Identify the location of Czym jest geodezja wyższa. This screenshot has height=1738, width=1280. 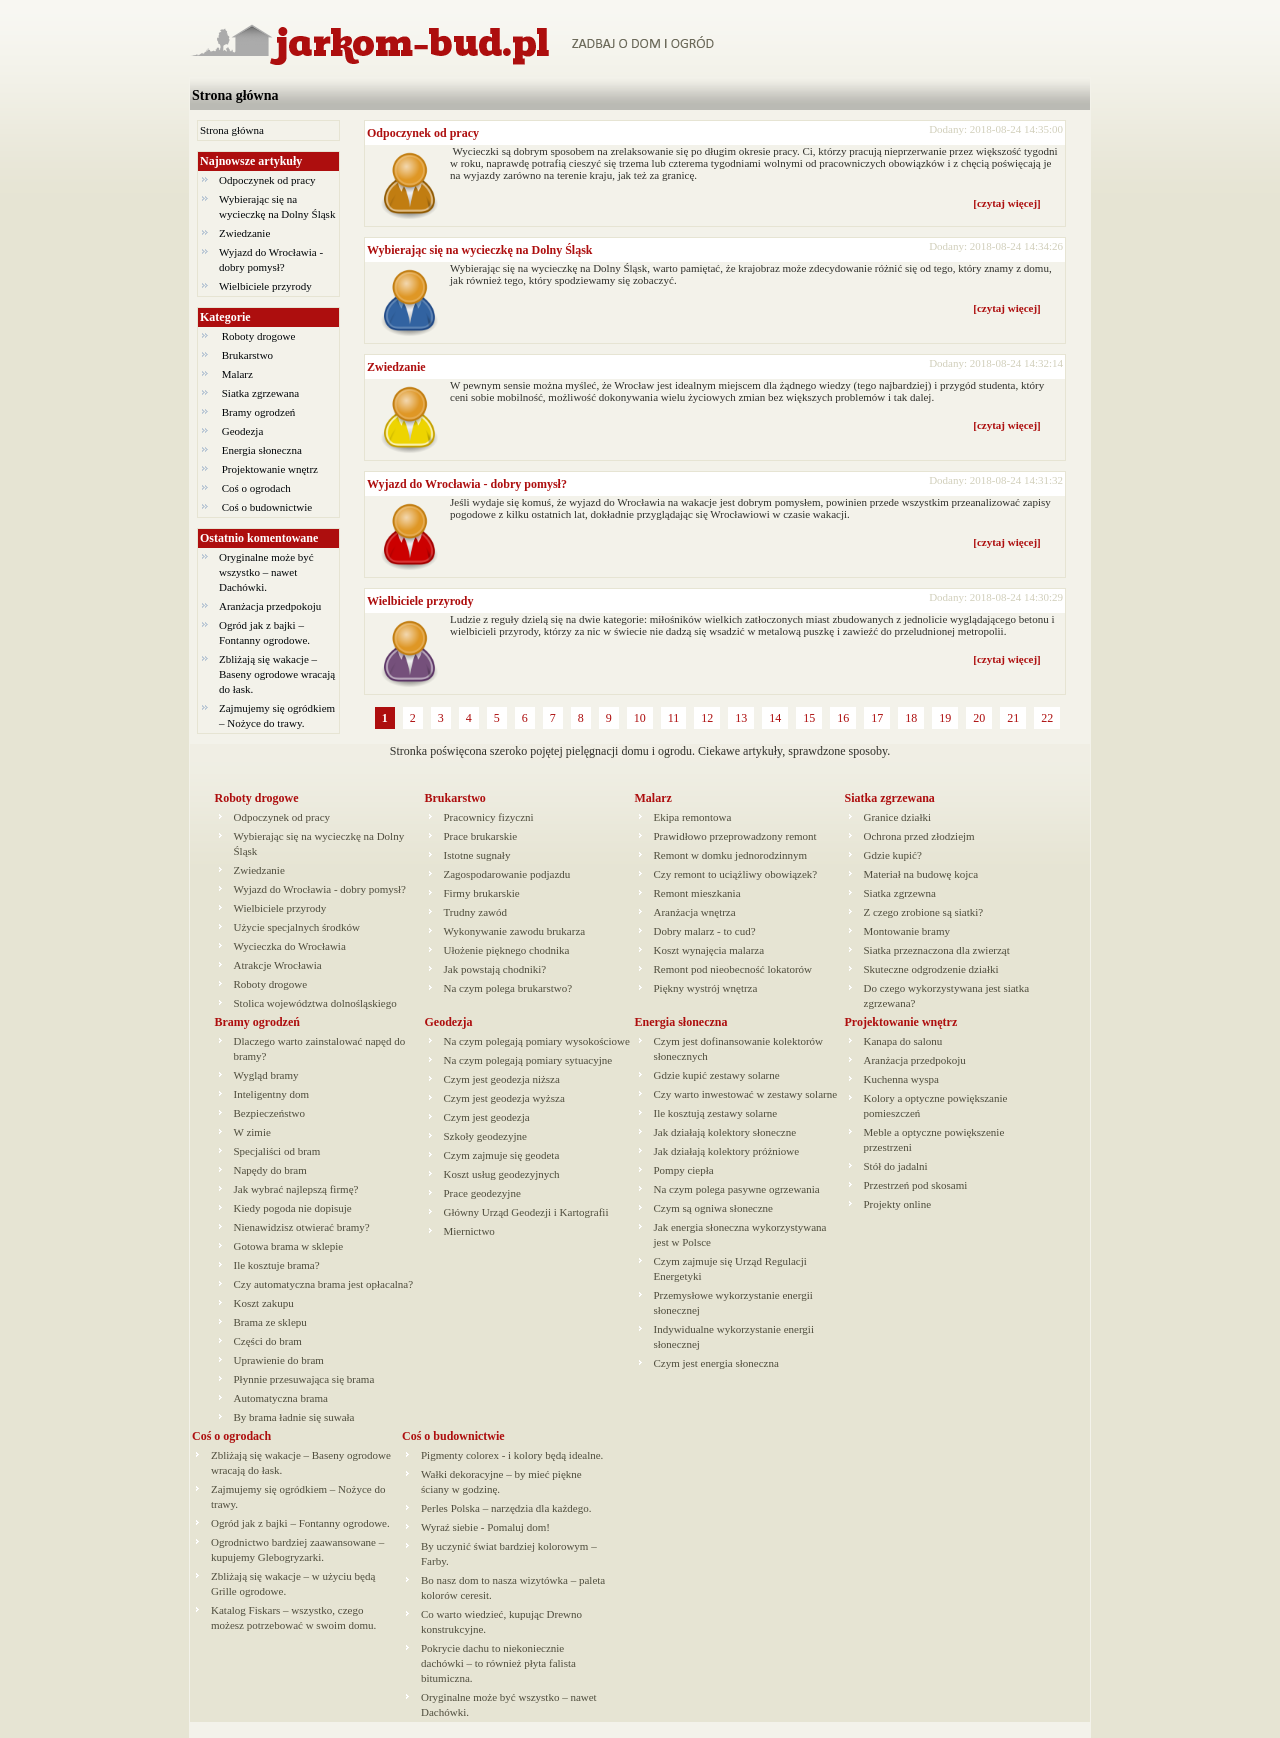
(504, 1098).